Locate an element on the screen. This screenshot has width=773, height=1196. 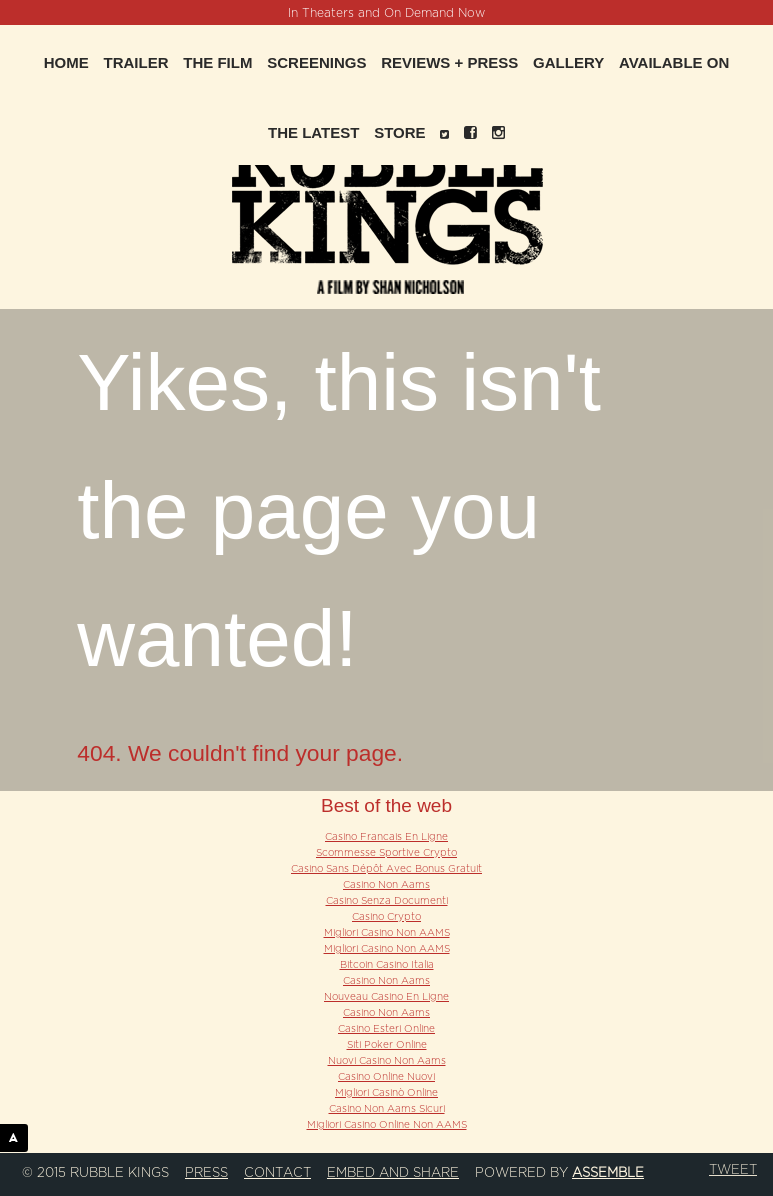
Press is located at coordinates (206, 1173).